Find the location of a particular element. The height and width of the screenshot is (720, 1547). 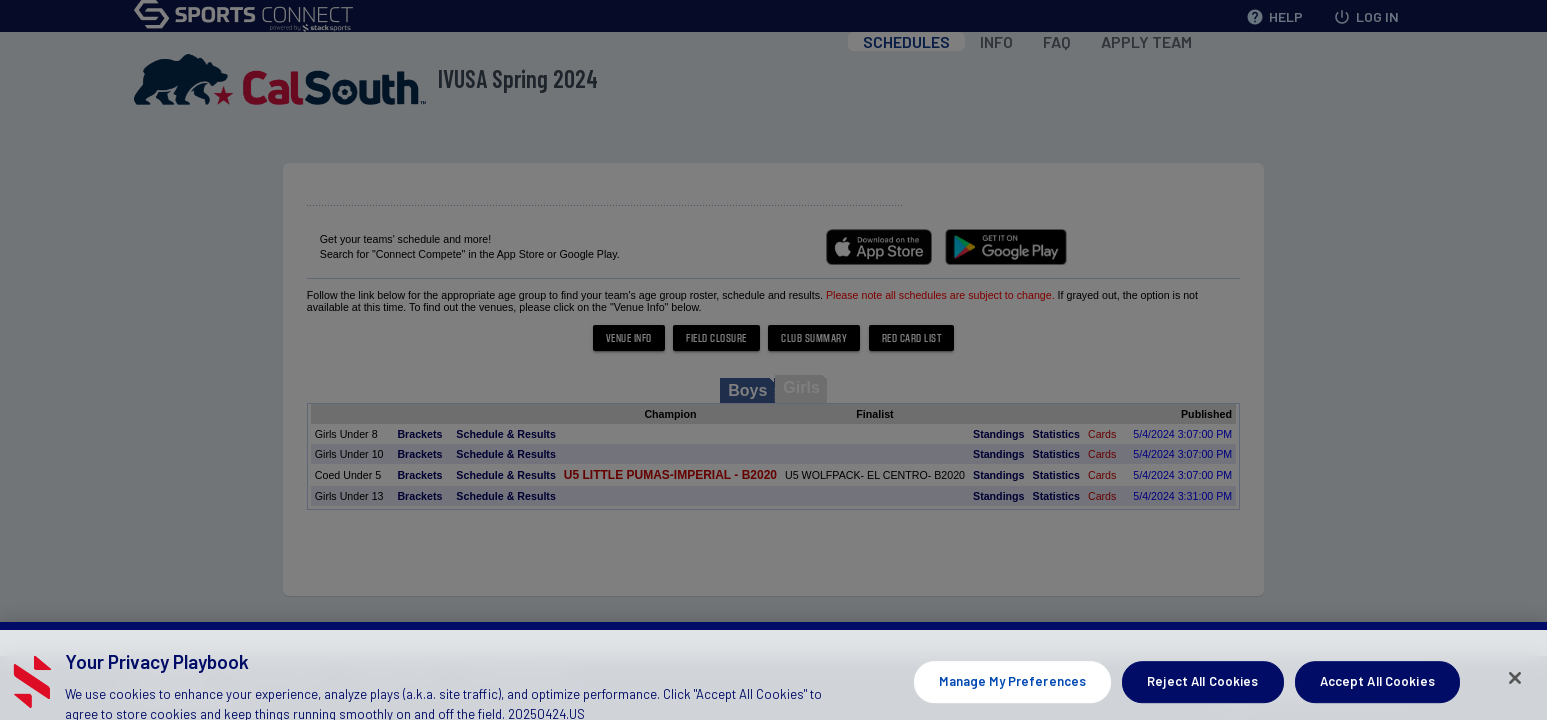

[Close] is located at coordinates (1515, 697).